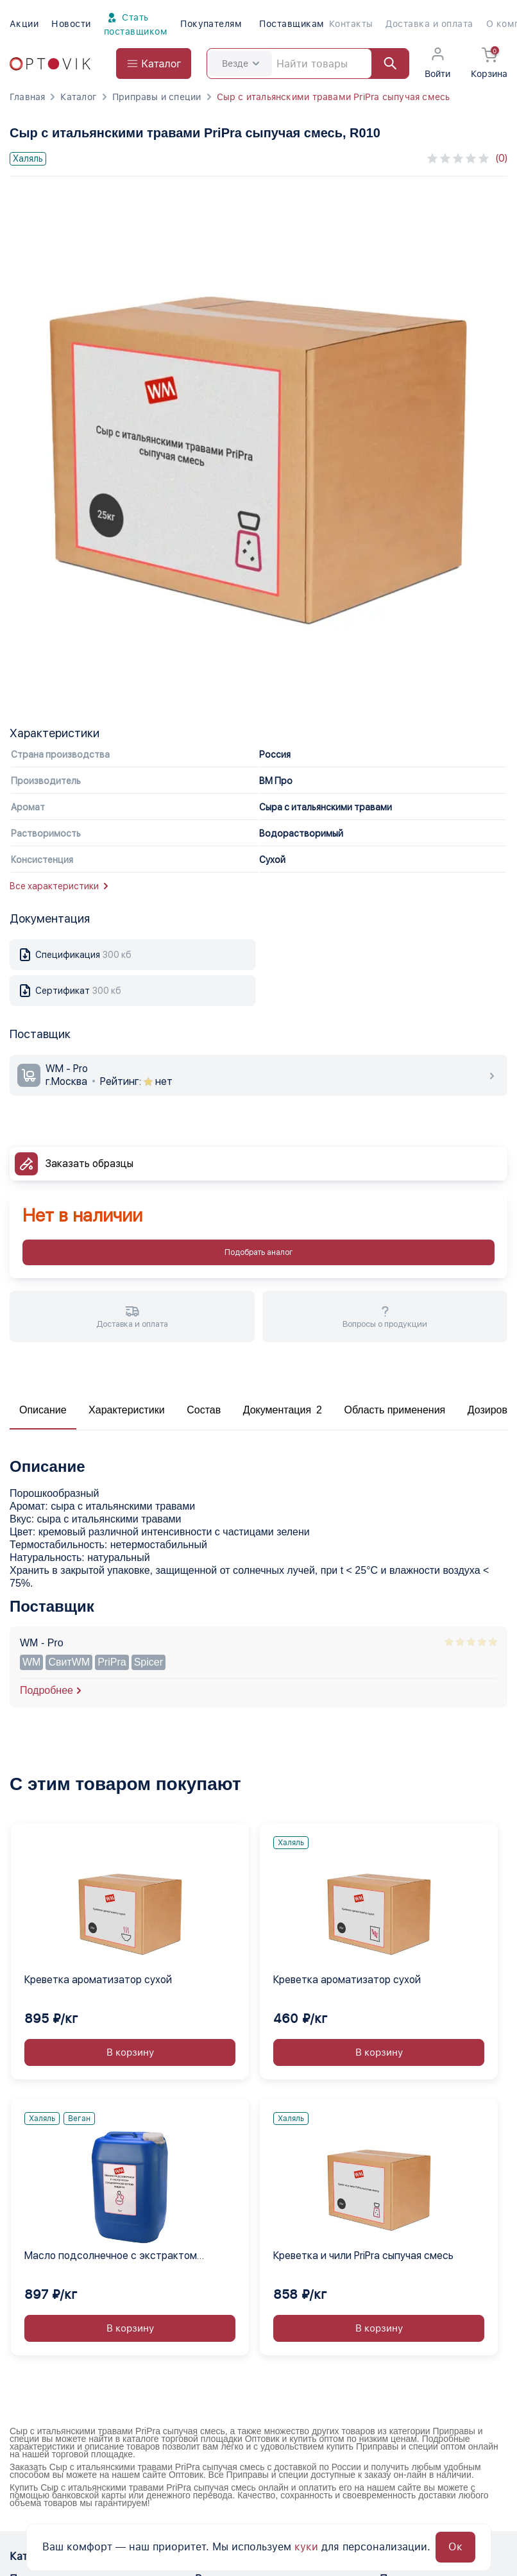 The image size is (517, 2576). I want to click on Ок, so click(455, 2547).